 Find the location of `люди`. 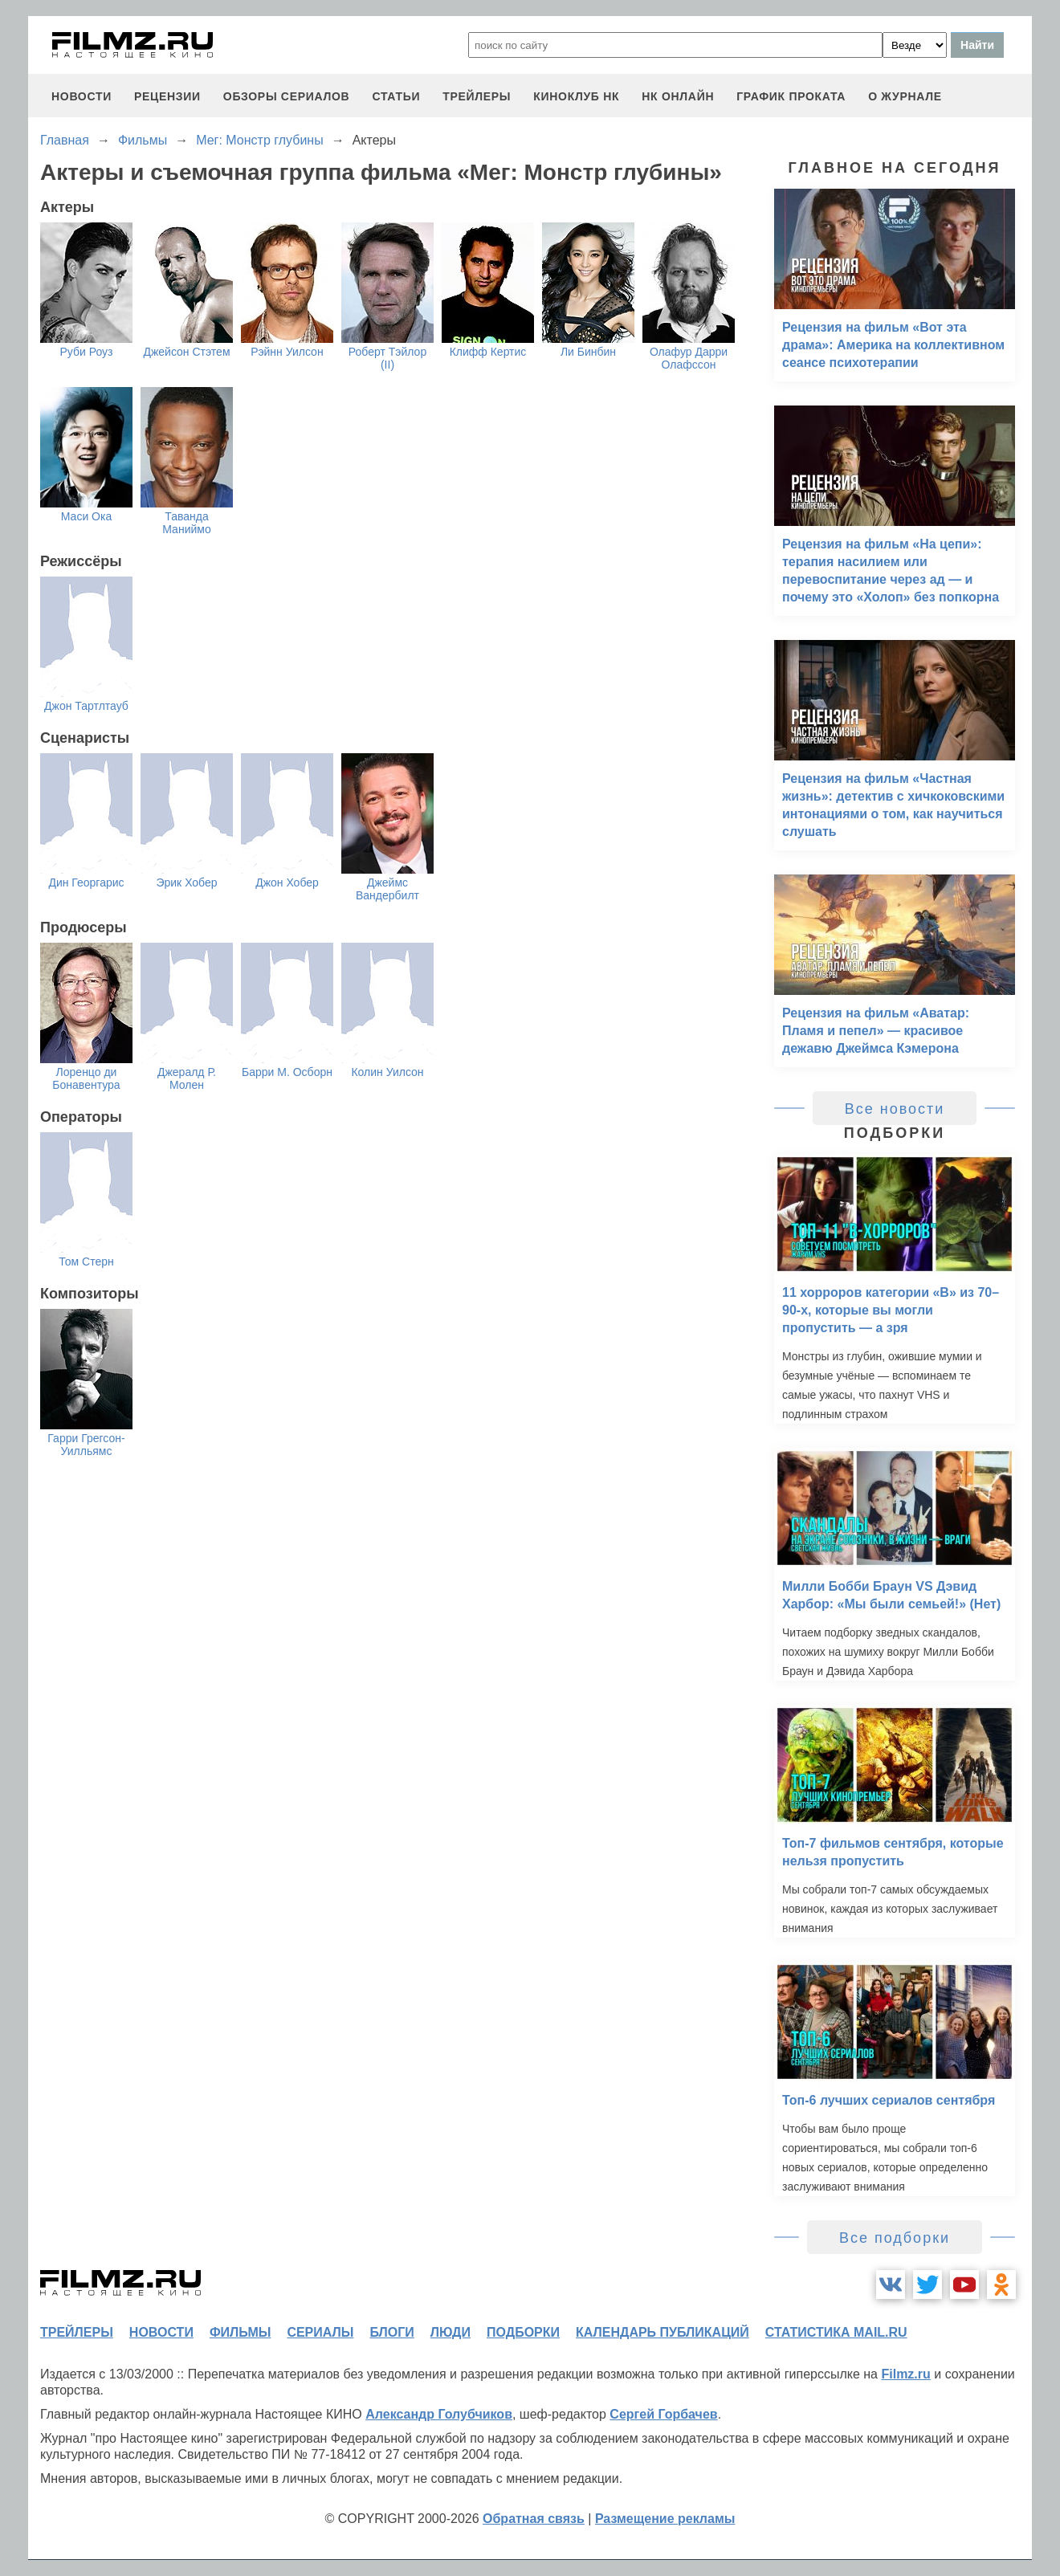

люди is located at coordinates (450, 2332).